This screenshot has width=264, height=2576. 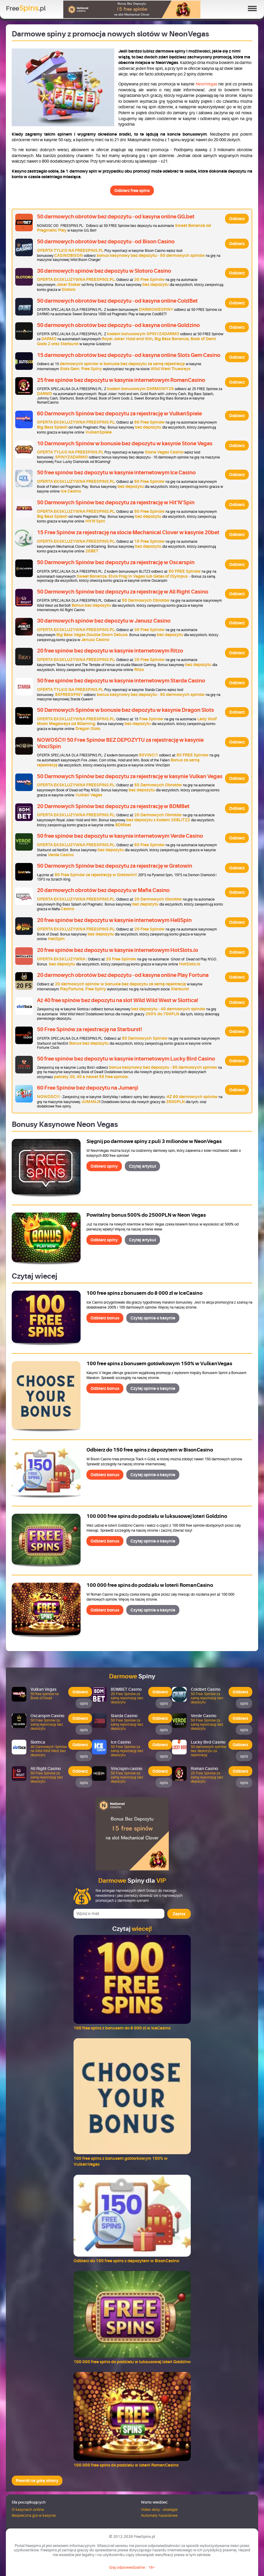 What do you see at coordinates (113, 806) in the screenshot?
I see `20 Darmowych Spinów bez depozytu za rejestrację w BDMBet` at bounding box center [113, 806].